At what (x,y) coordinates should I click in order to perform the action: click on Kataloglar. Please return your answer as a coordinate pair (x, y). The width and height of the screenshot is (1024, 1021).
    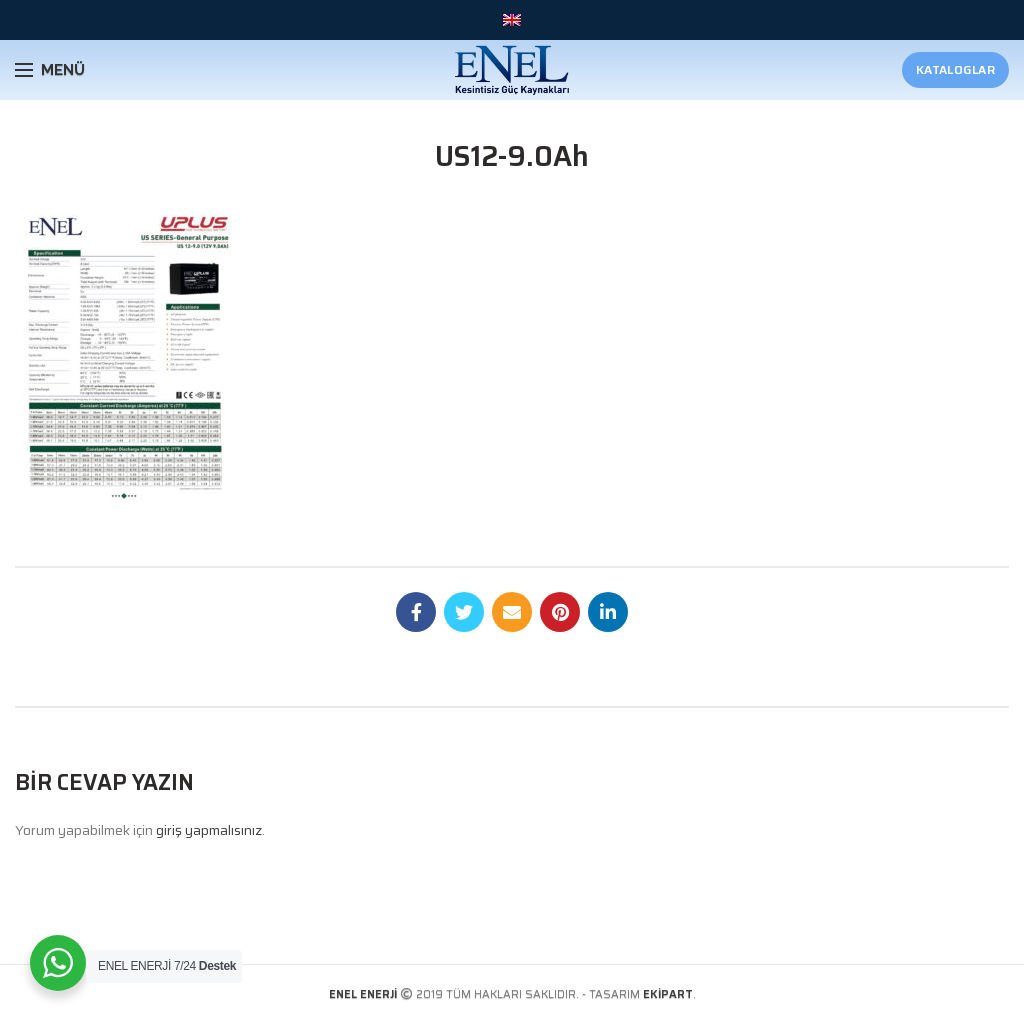
    Looking at the image, I should click on (955, 69).